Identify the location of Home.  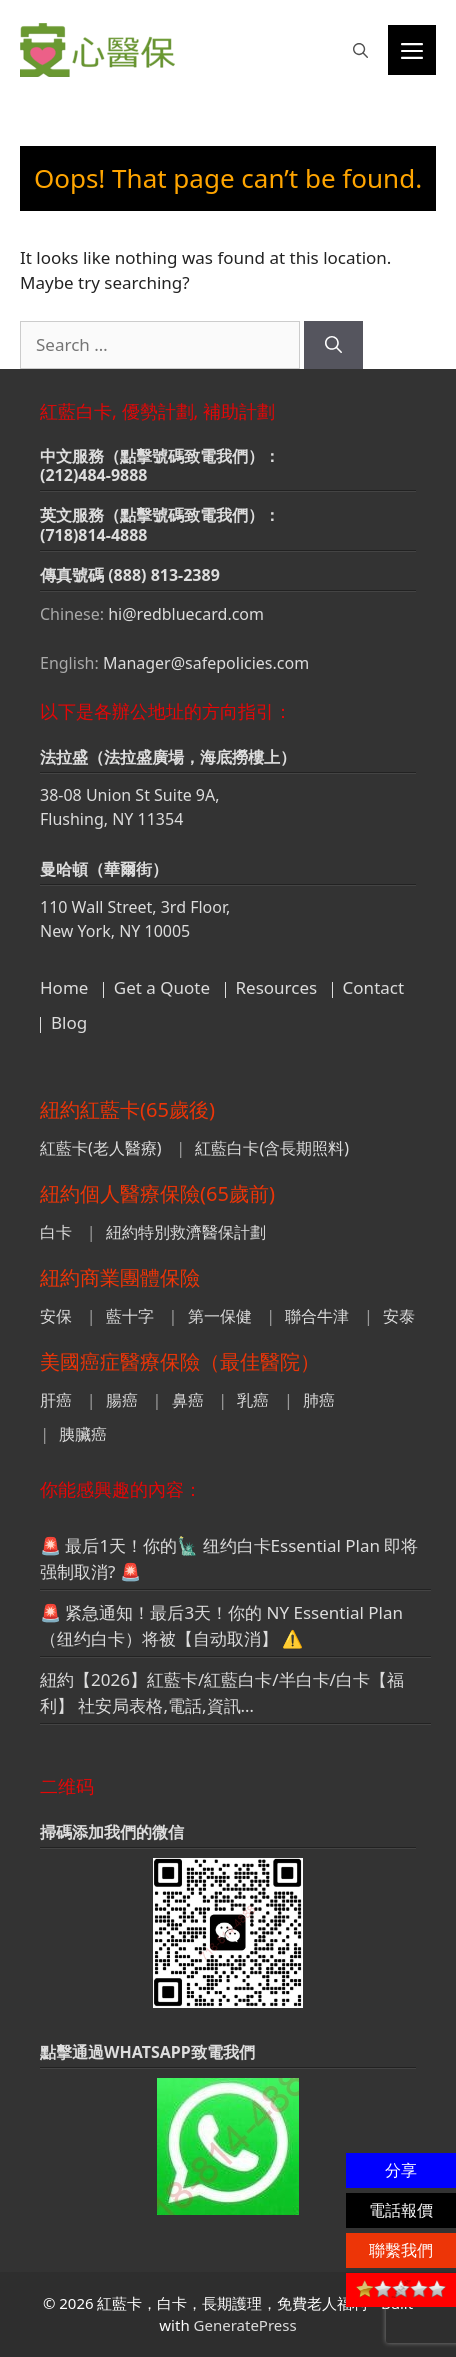
(64, 987).